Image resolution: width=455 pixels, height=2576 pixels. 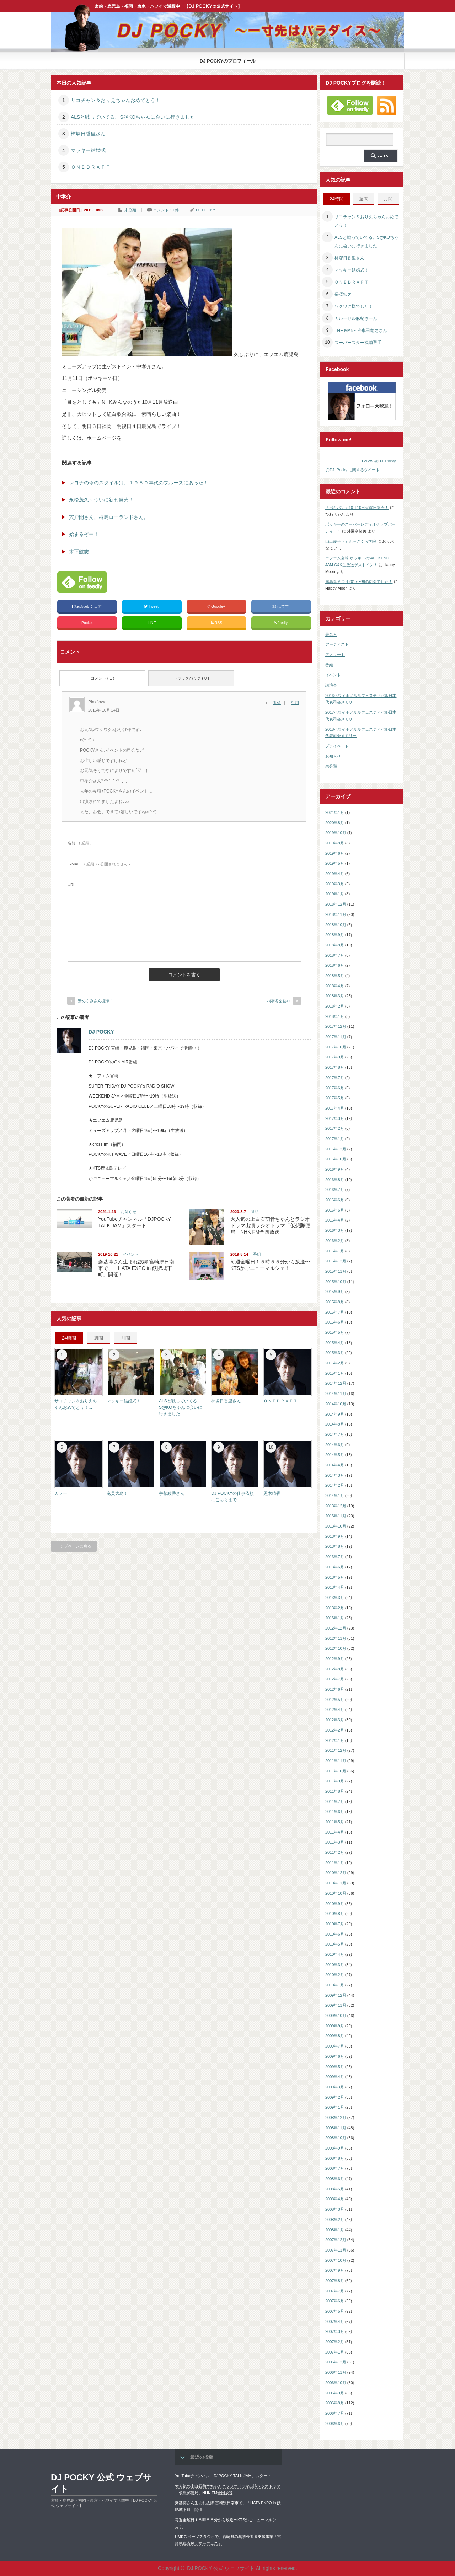 I want to click on 2008年6月, so click(x=334, y=2179).